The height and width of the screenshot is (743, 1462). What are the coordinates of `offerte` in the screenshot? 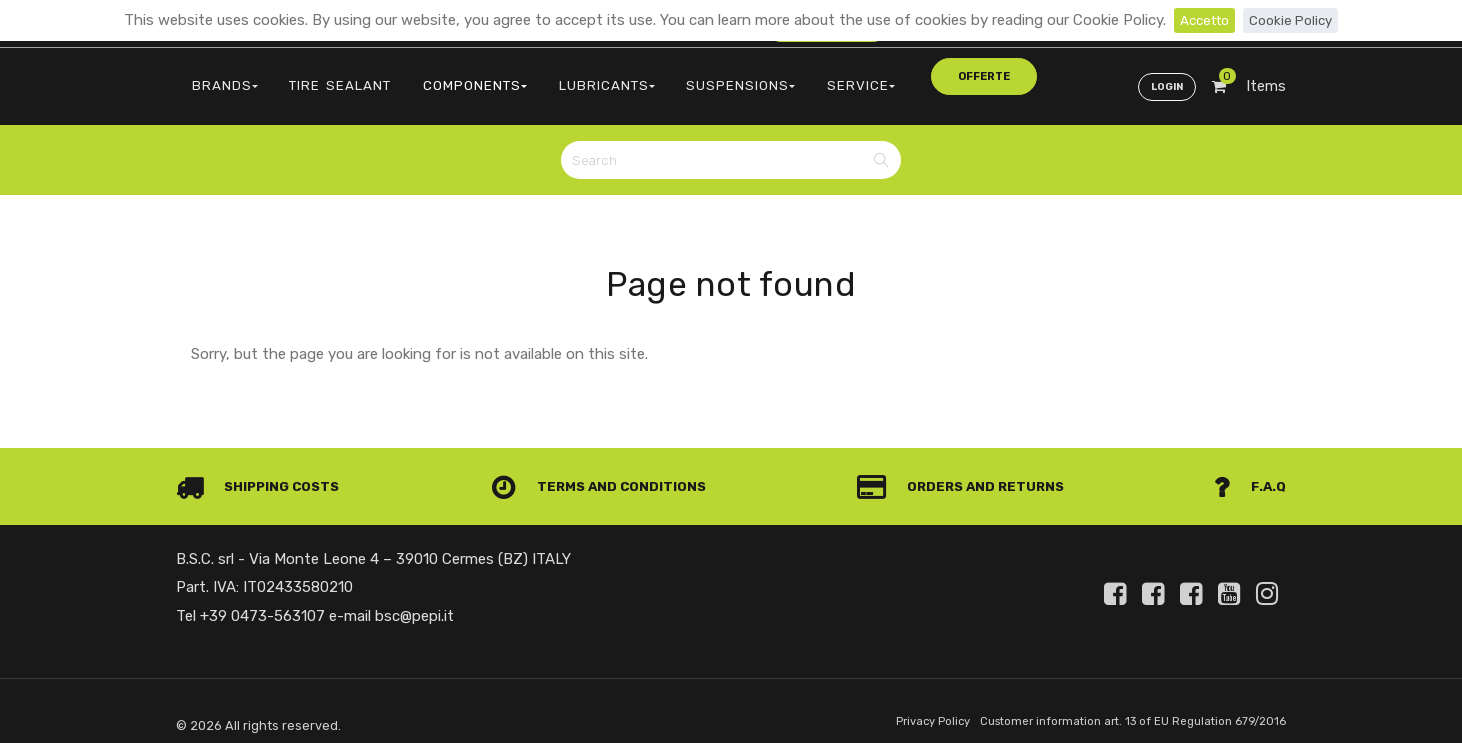 It's located at (868, 74).